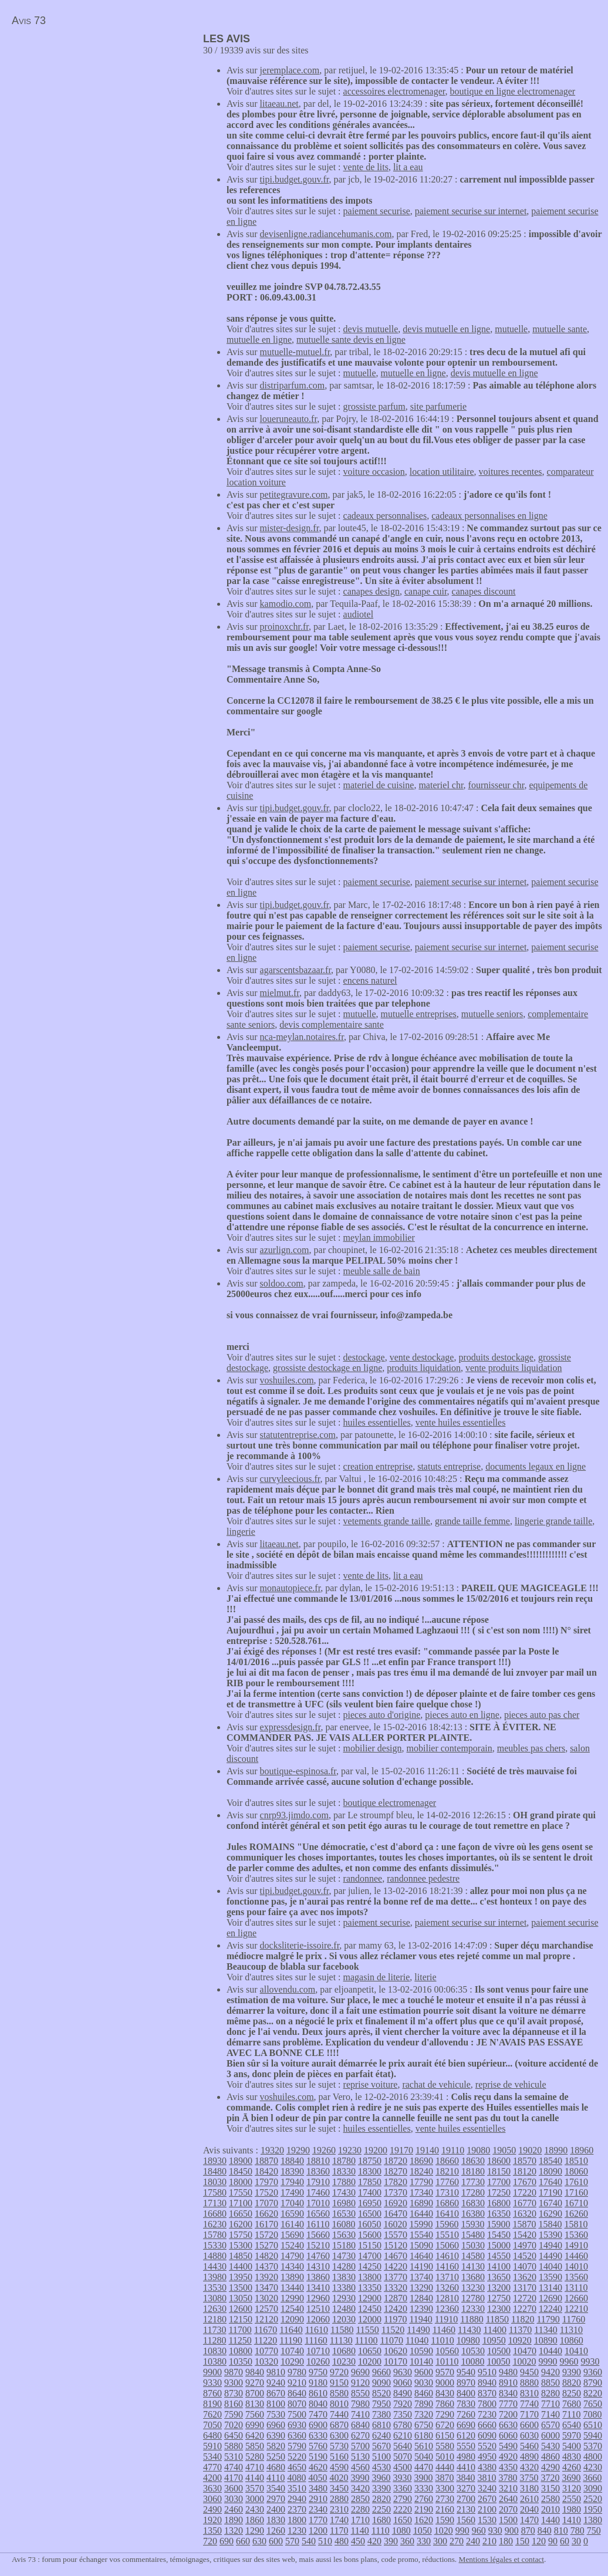  I want to click on 13860, so click(318, 2277).